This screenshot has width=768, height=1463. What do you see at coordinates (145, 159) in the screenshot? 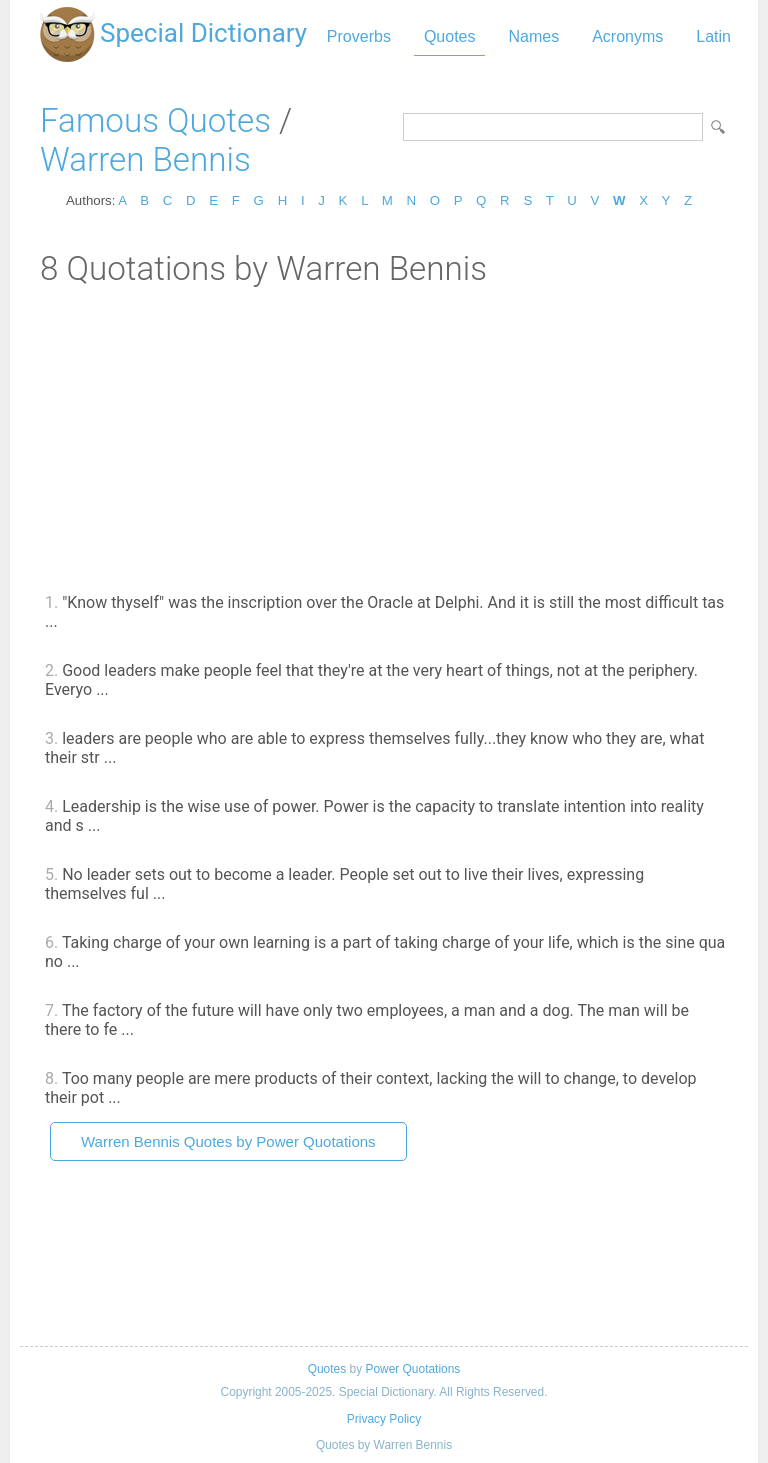
I see `Warren Bennis` at bounding box center [145, 159].